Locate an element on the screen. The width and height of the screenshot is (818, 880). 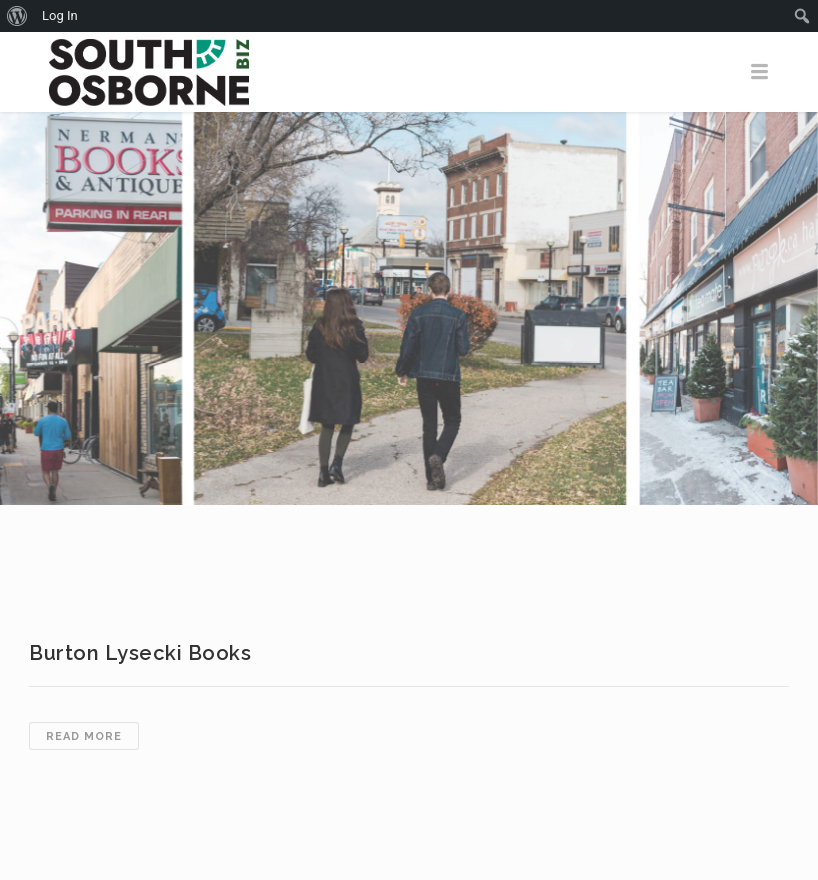
[menuitem] is located at coordinates (17, 16).